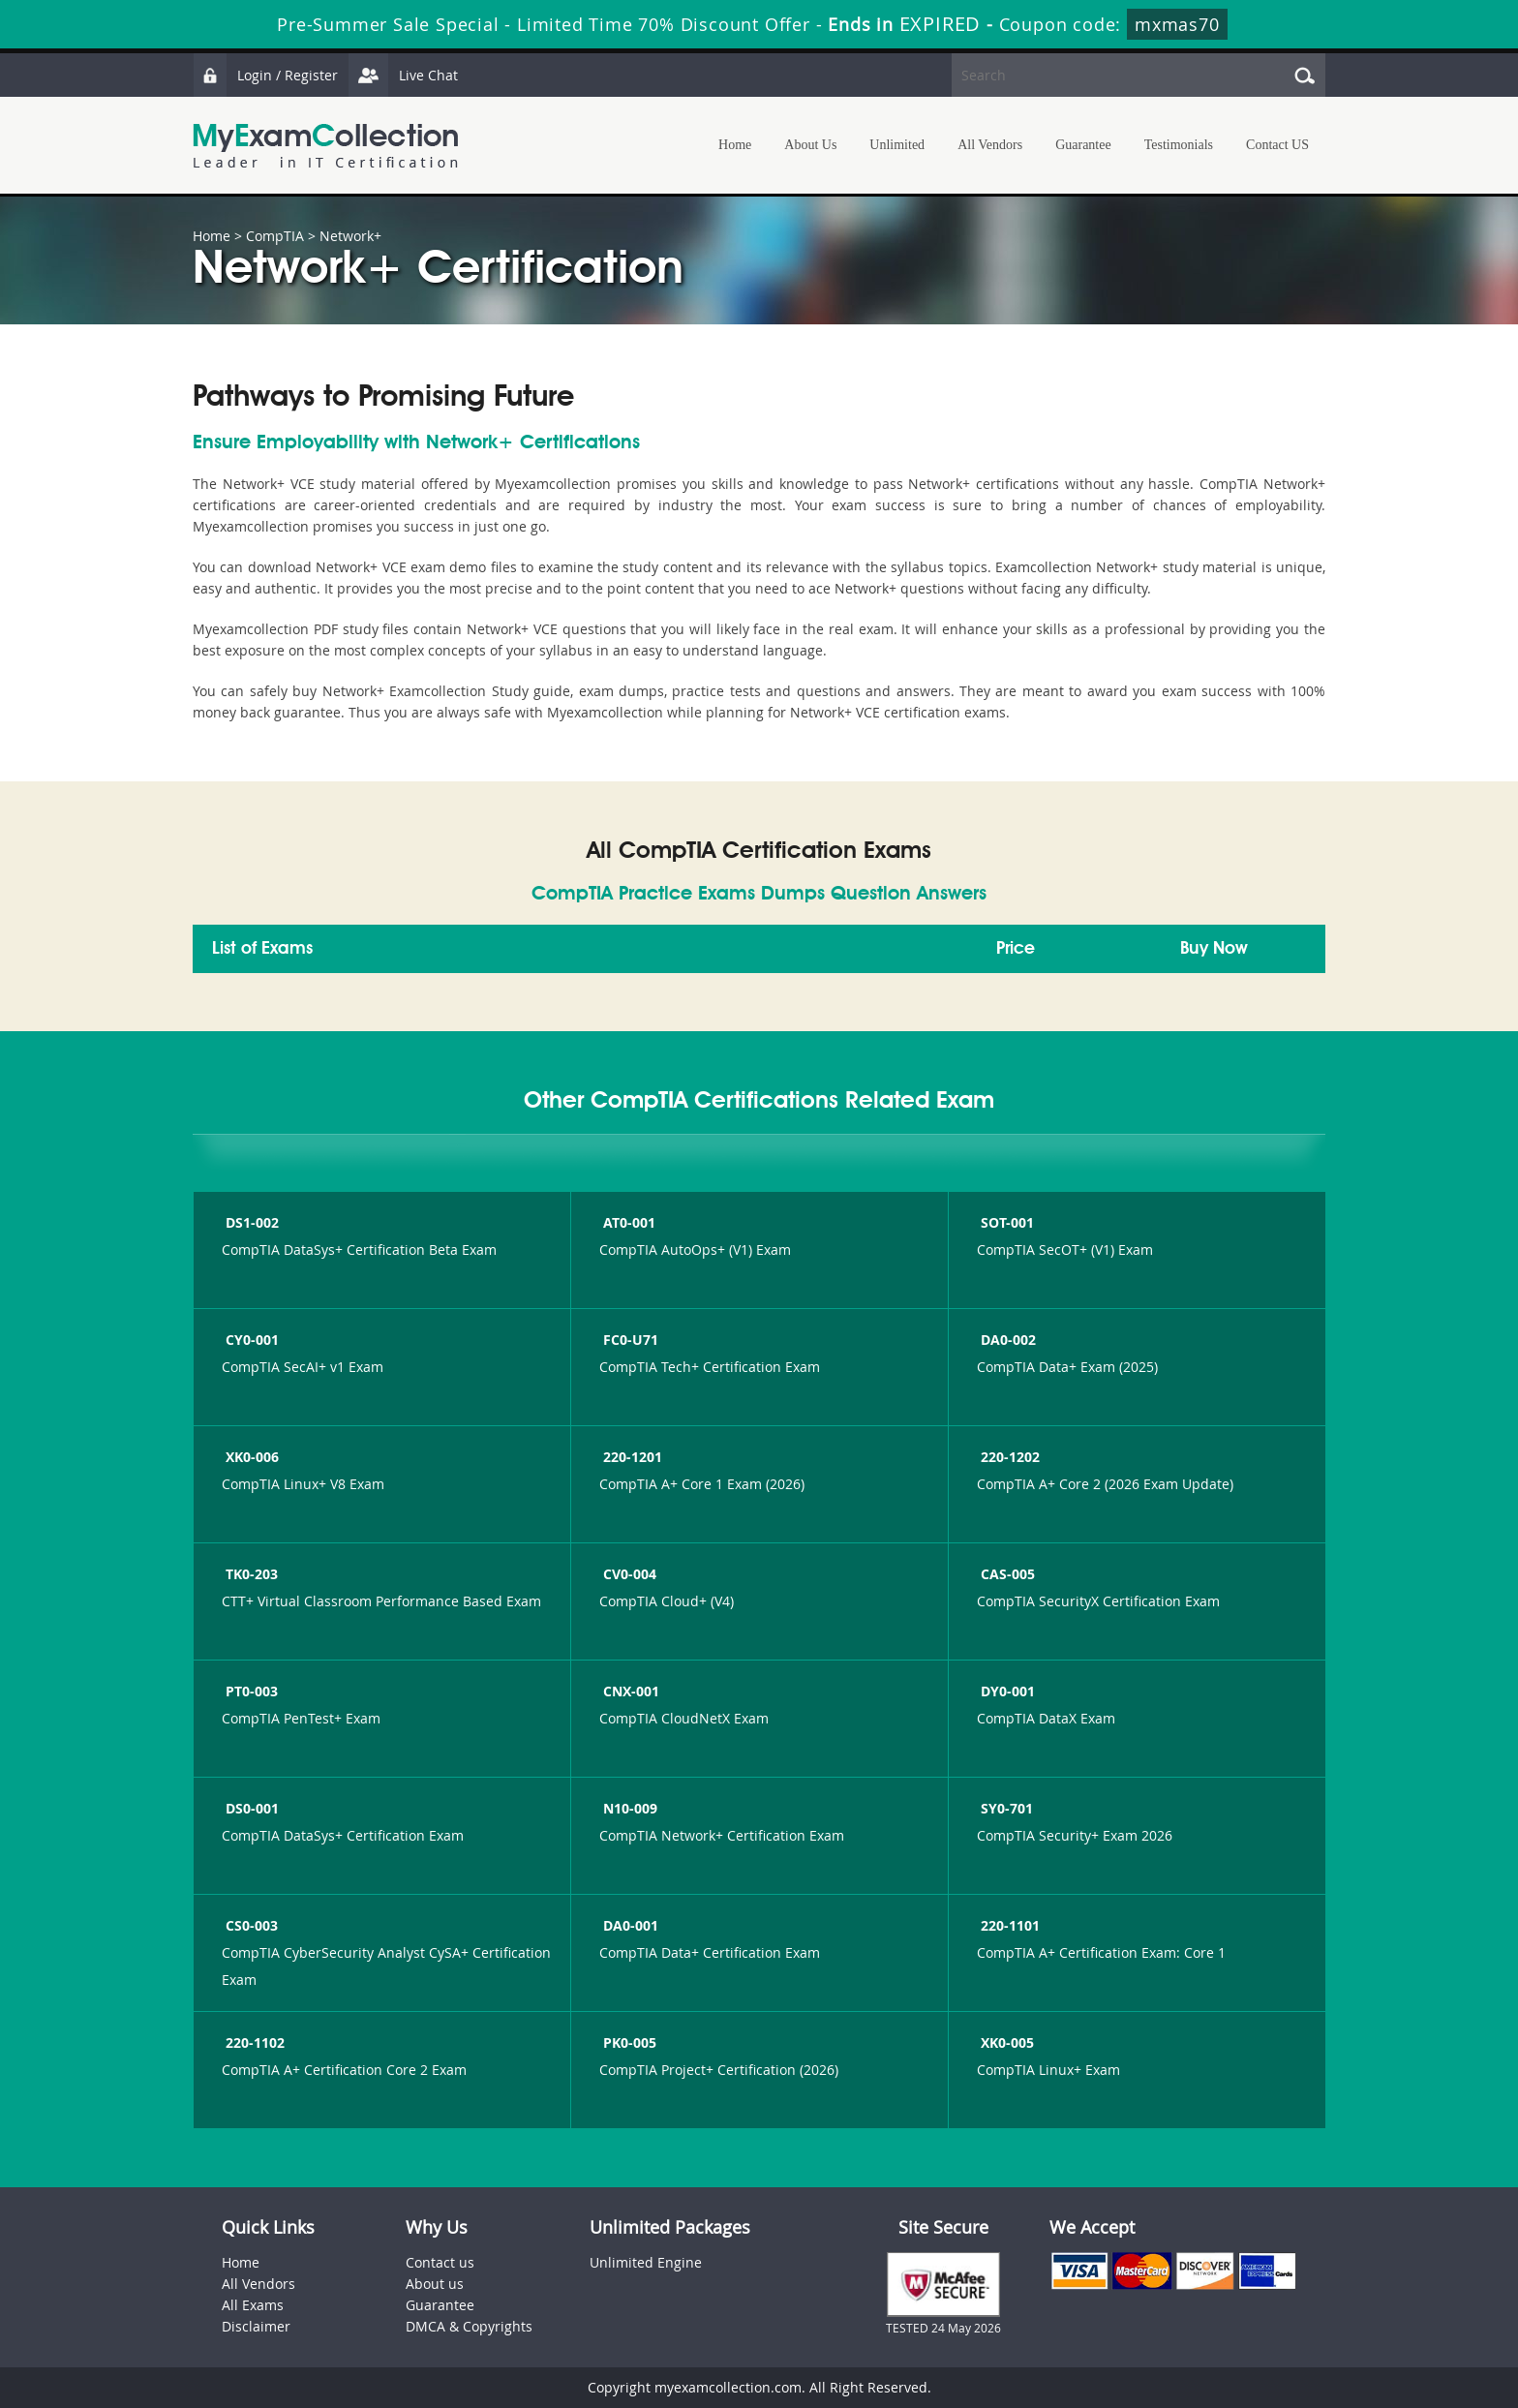  What do you see at coordinates (250, 1574) in the screenshot?
I see `TK0-203` at bounding box center [250, 1574].